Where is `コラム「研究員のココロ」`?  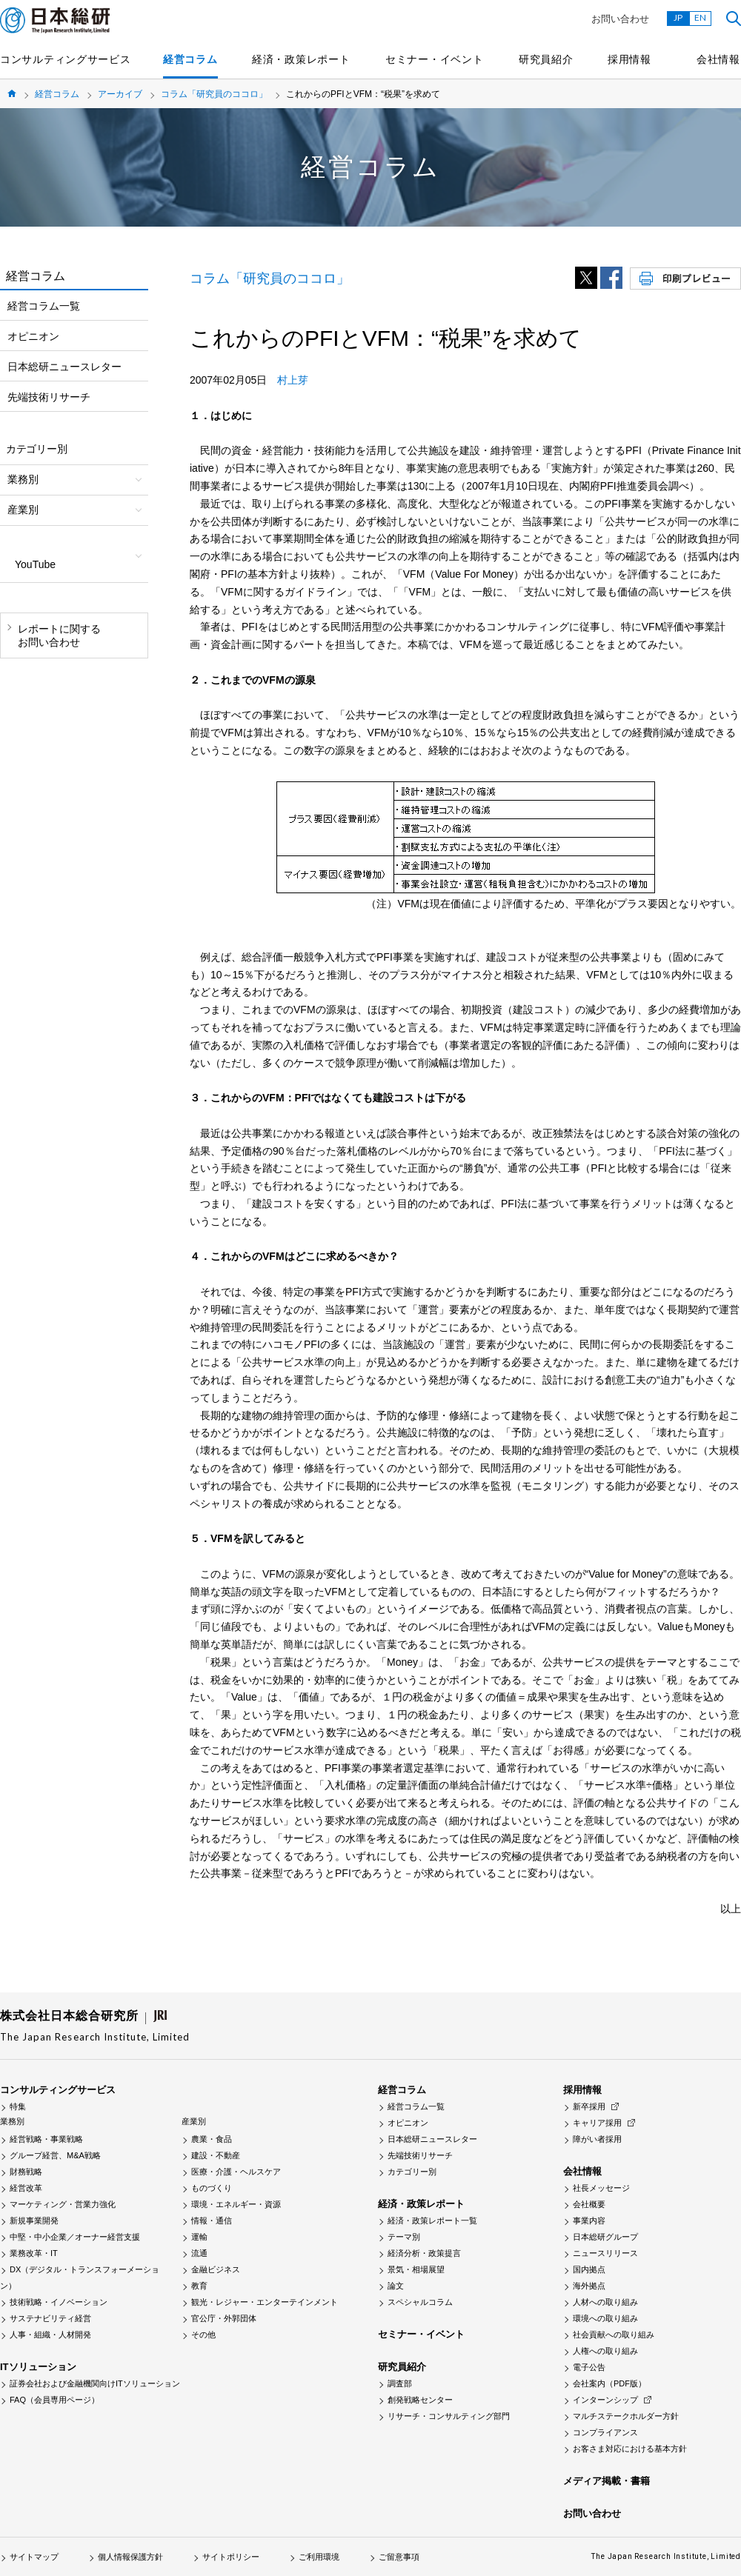 コラム「研究員のココロ」 is located at coordinates (214, 94).